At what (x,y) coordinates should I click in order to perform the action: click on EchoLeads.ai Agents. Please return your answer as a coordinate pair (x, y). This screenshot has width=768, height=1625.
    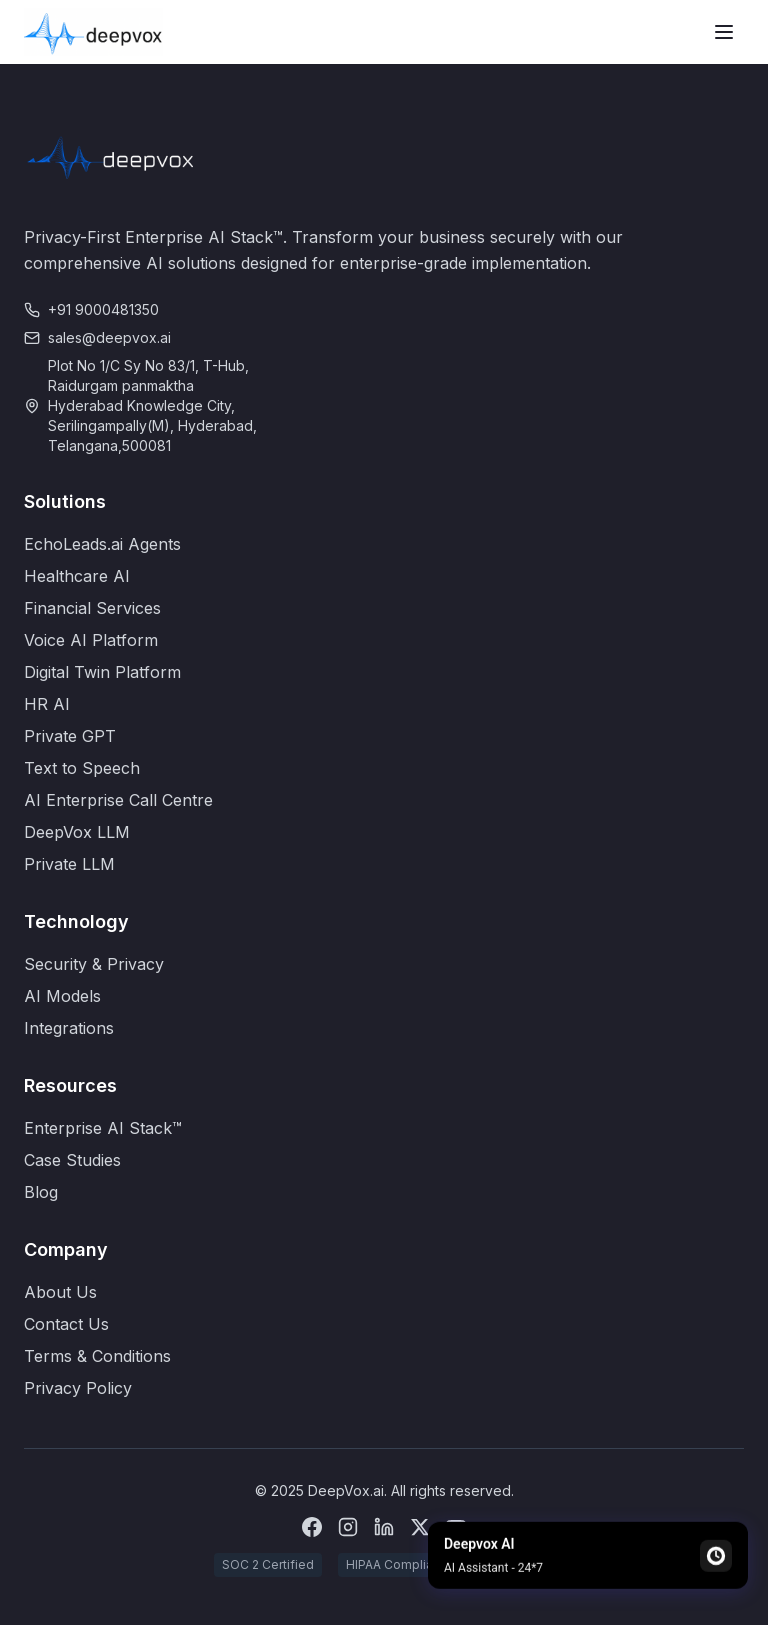
    Looking at the image, I should click on (102, 544).